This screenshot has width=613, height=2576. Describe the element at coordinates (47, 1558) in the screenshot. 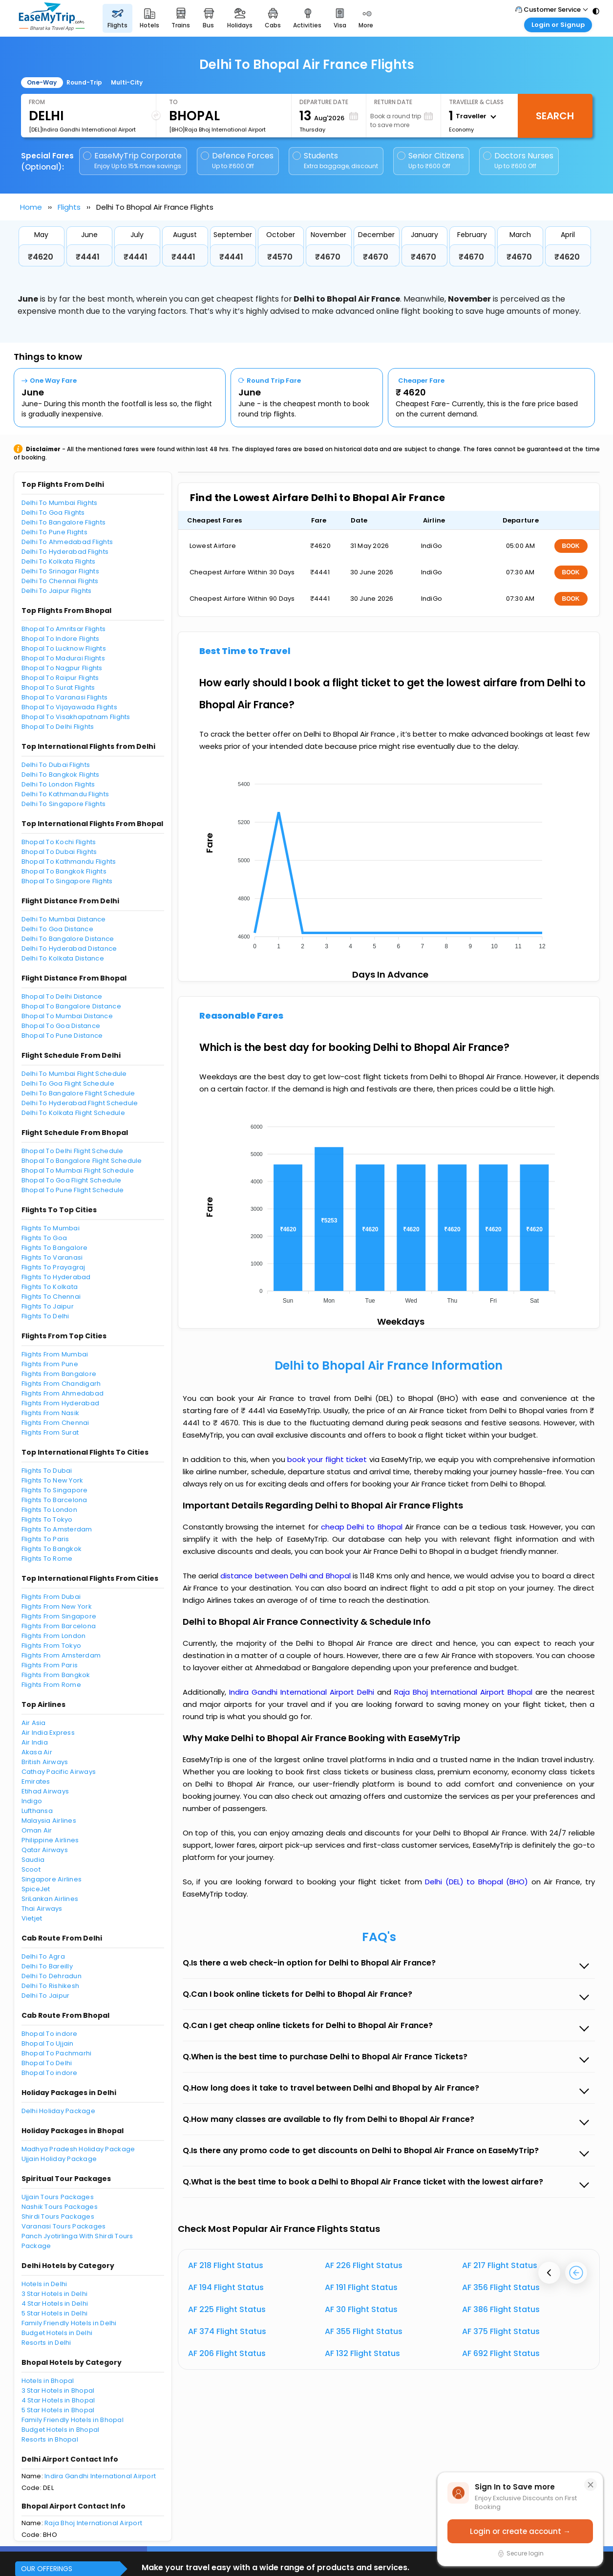

I see `Flights To Rome` at that location.